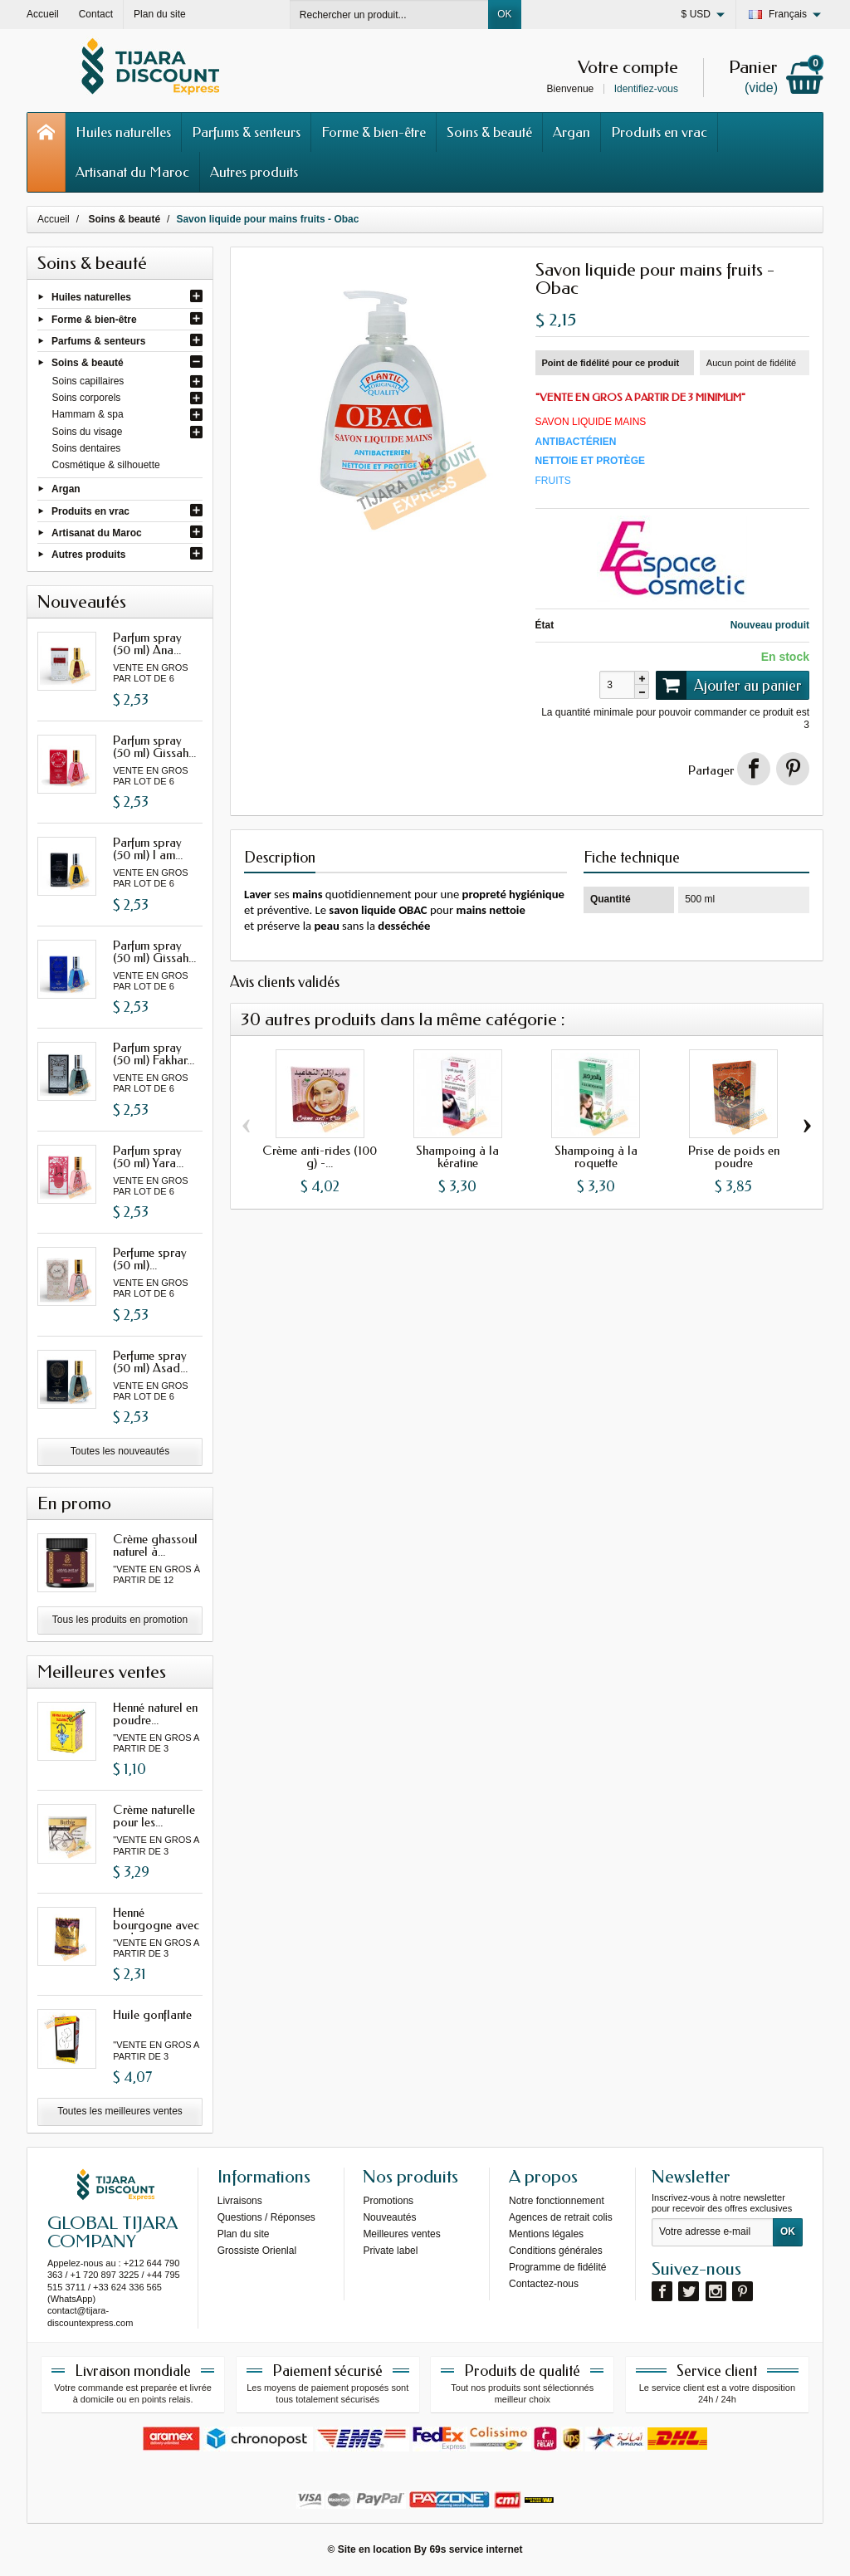 This screenshot has height=2576, width=850. What do you see at coordinates (243, 2234) in the screenshot?
I see `Plan du site` at bounding box center [243, 2234].